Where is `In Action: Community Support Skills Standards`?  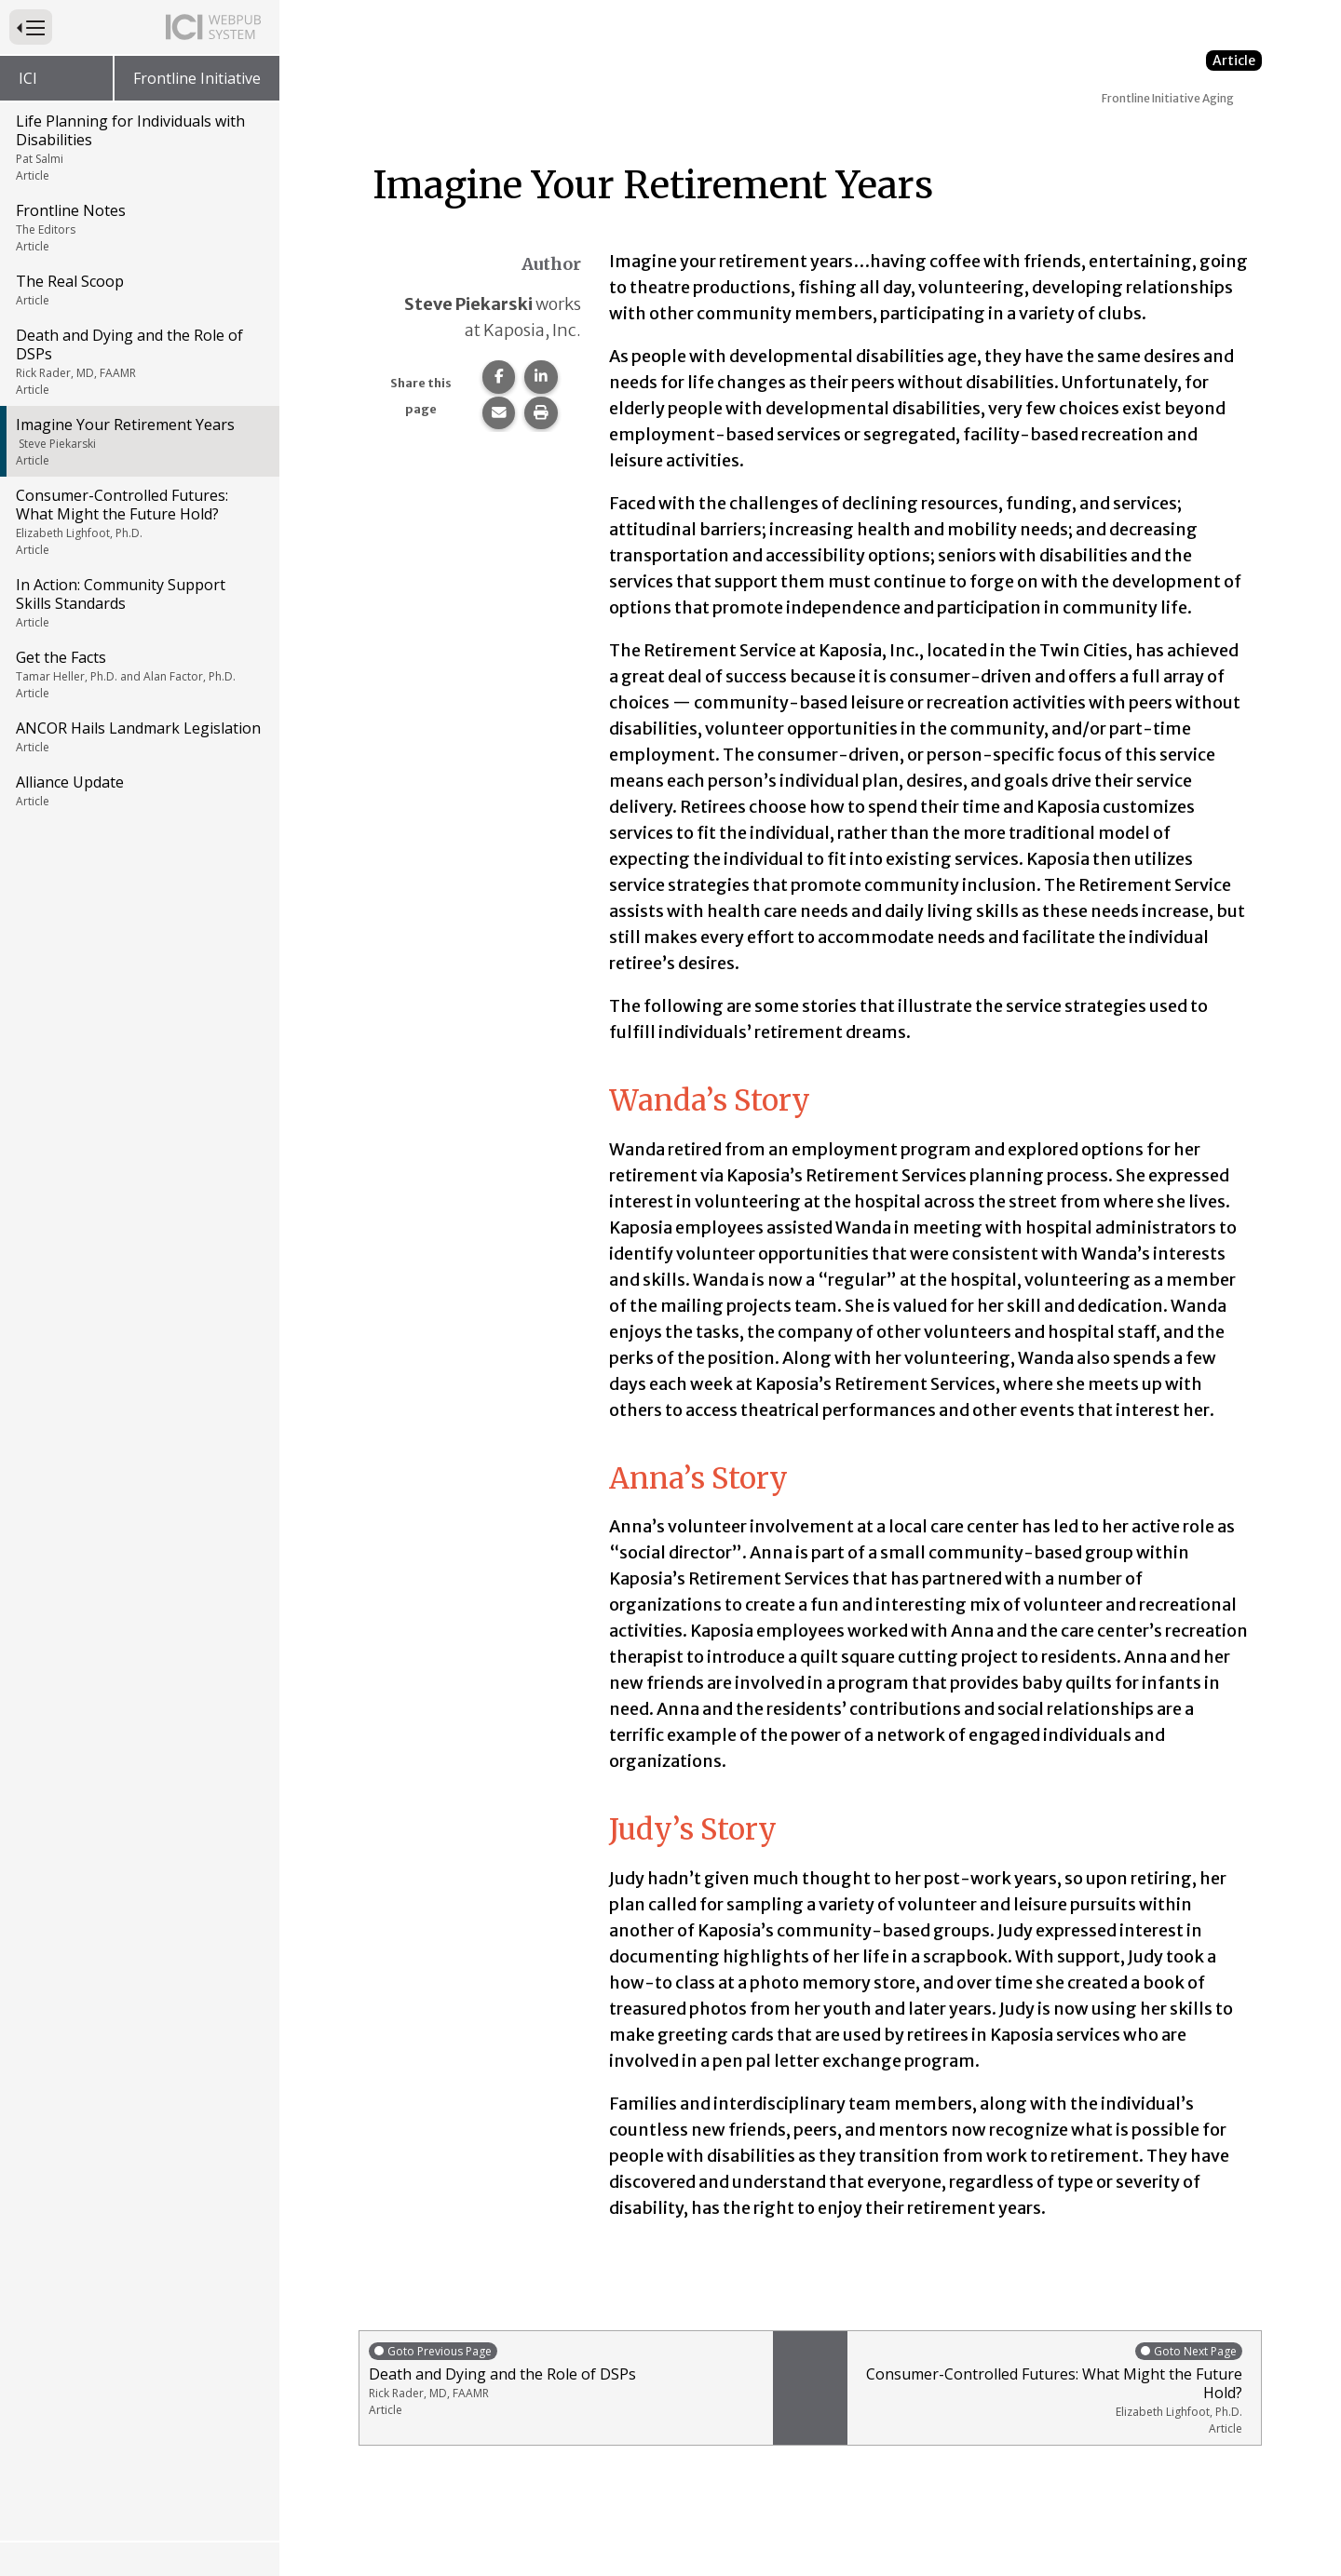
In Action: Community Support Skills Standards is located at coordinates (138, 602).